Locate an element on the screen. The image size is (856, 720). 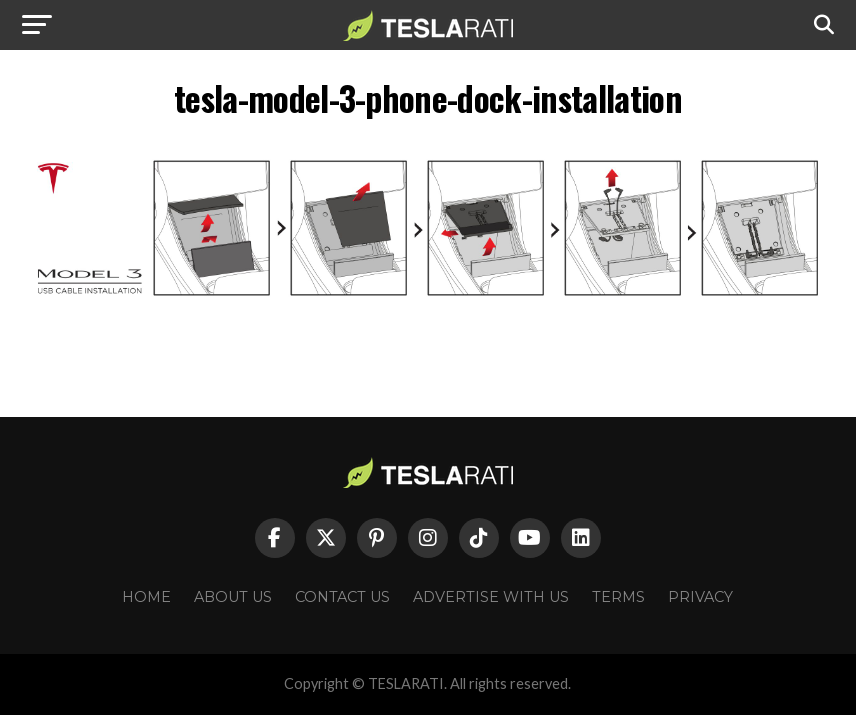
Terms is located at coordinates (618, 597).